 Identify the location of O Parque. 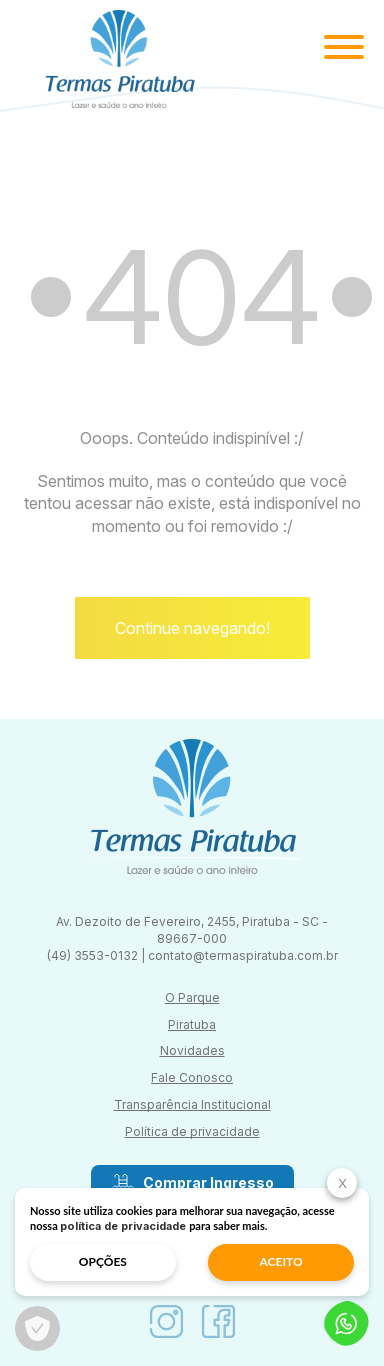
(192, 997).